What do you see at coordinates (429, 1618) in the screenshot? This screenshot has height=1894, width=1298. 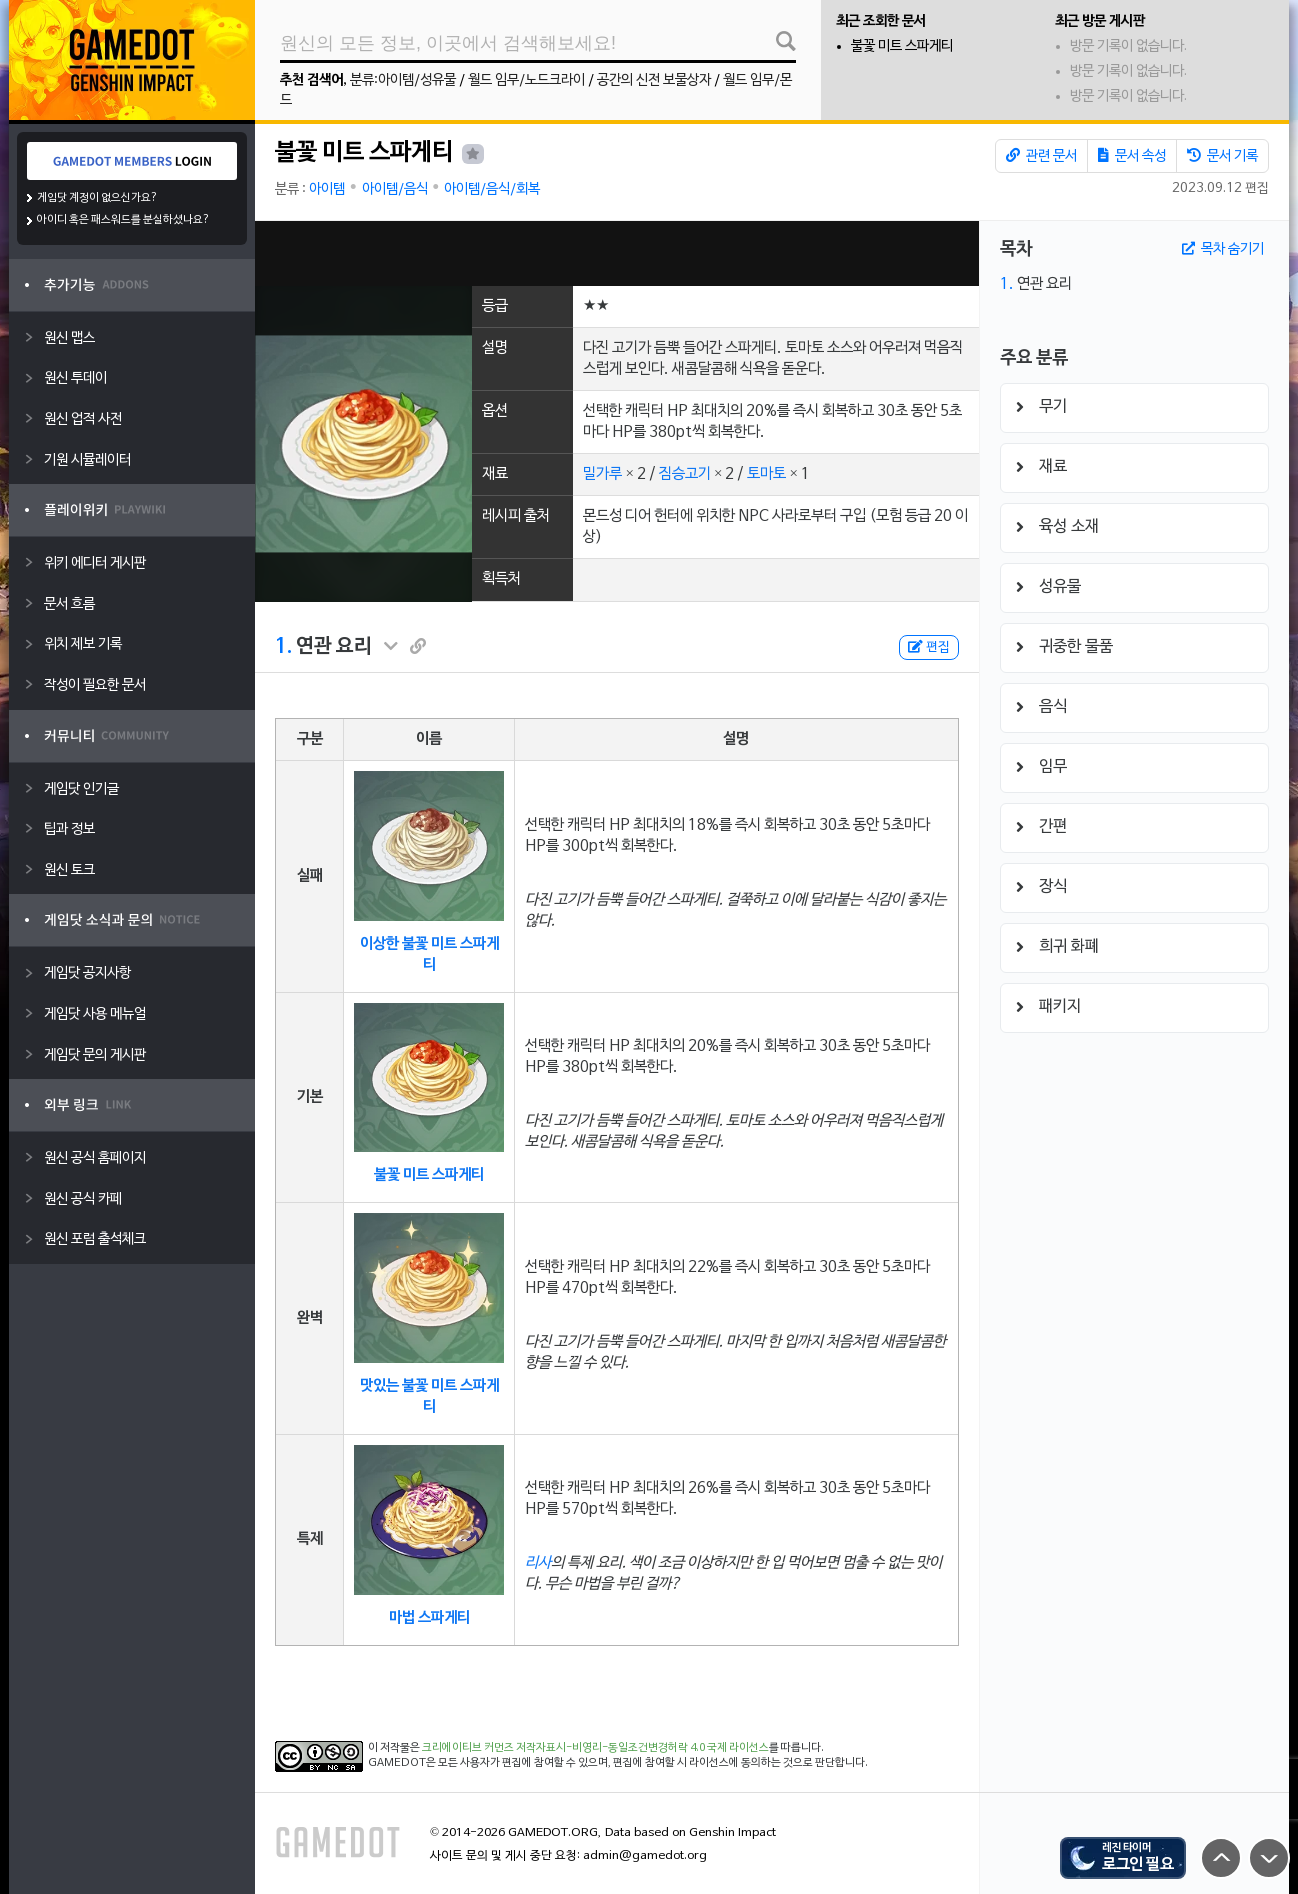 I see `마법 스파게티` at bounding box center [429, 1618].